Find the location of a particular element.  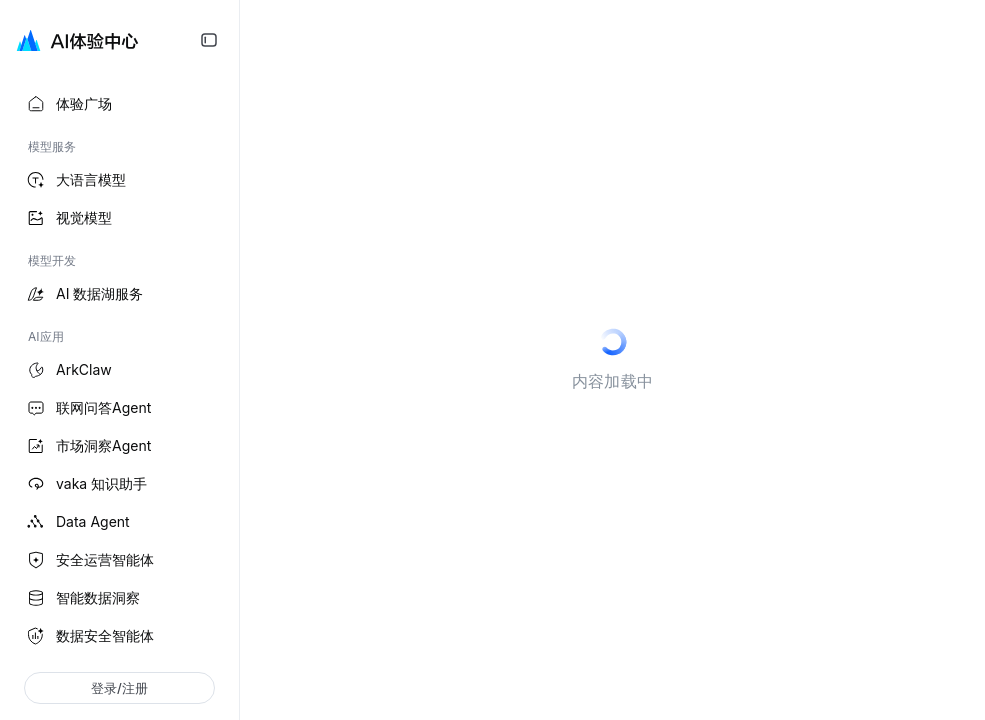

Data Agent is located at coordinates (77, 522).